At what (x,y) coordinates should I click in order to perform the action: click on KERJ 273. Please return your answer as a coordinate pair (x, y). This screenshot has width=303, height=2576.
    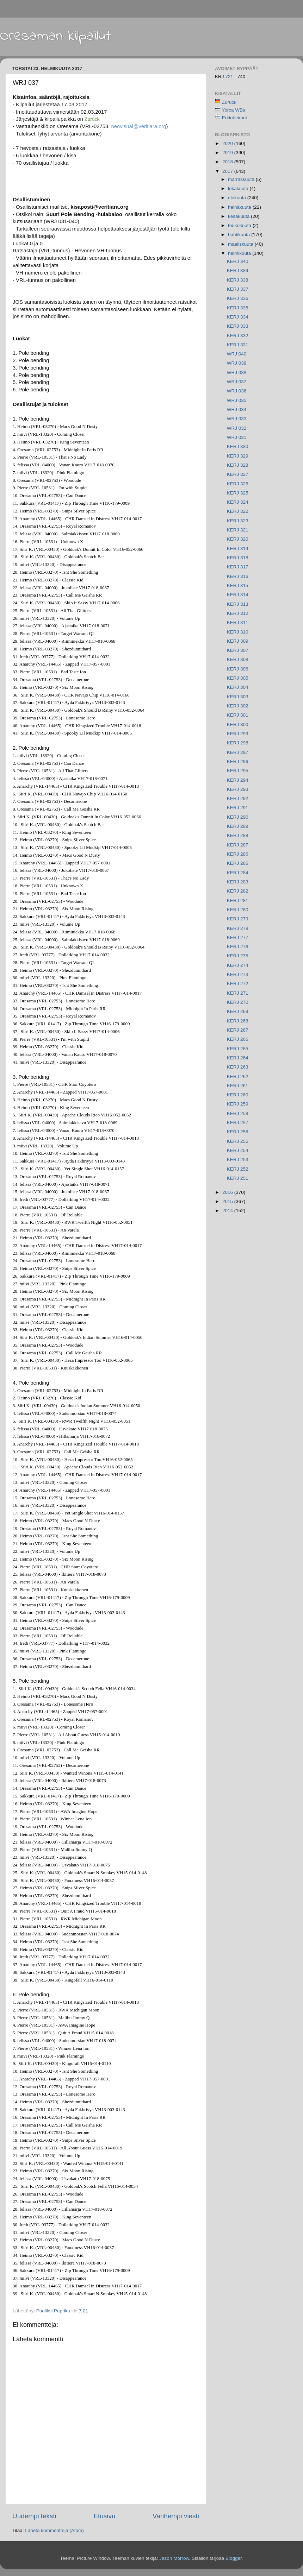
    Looking at the image, I should click on (237, 974).